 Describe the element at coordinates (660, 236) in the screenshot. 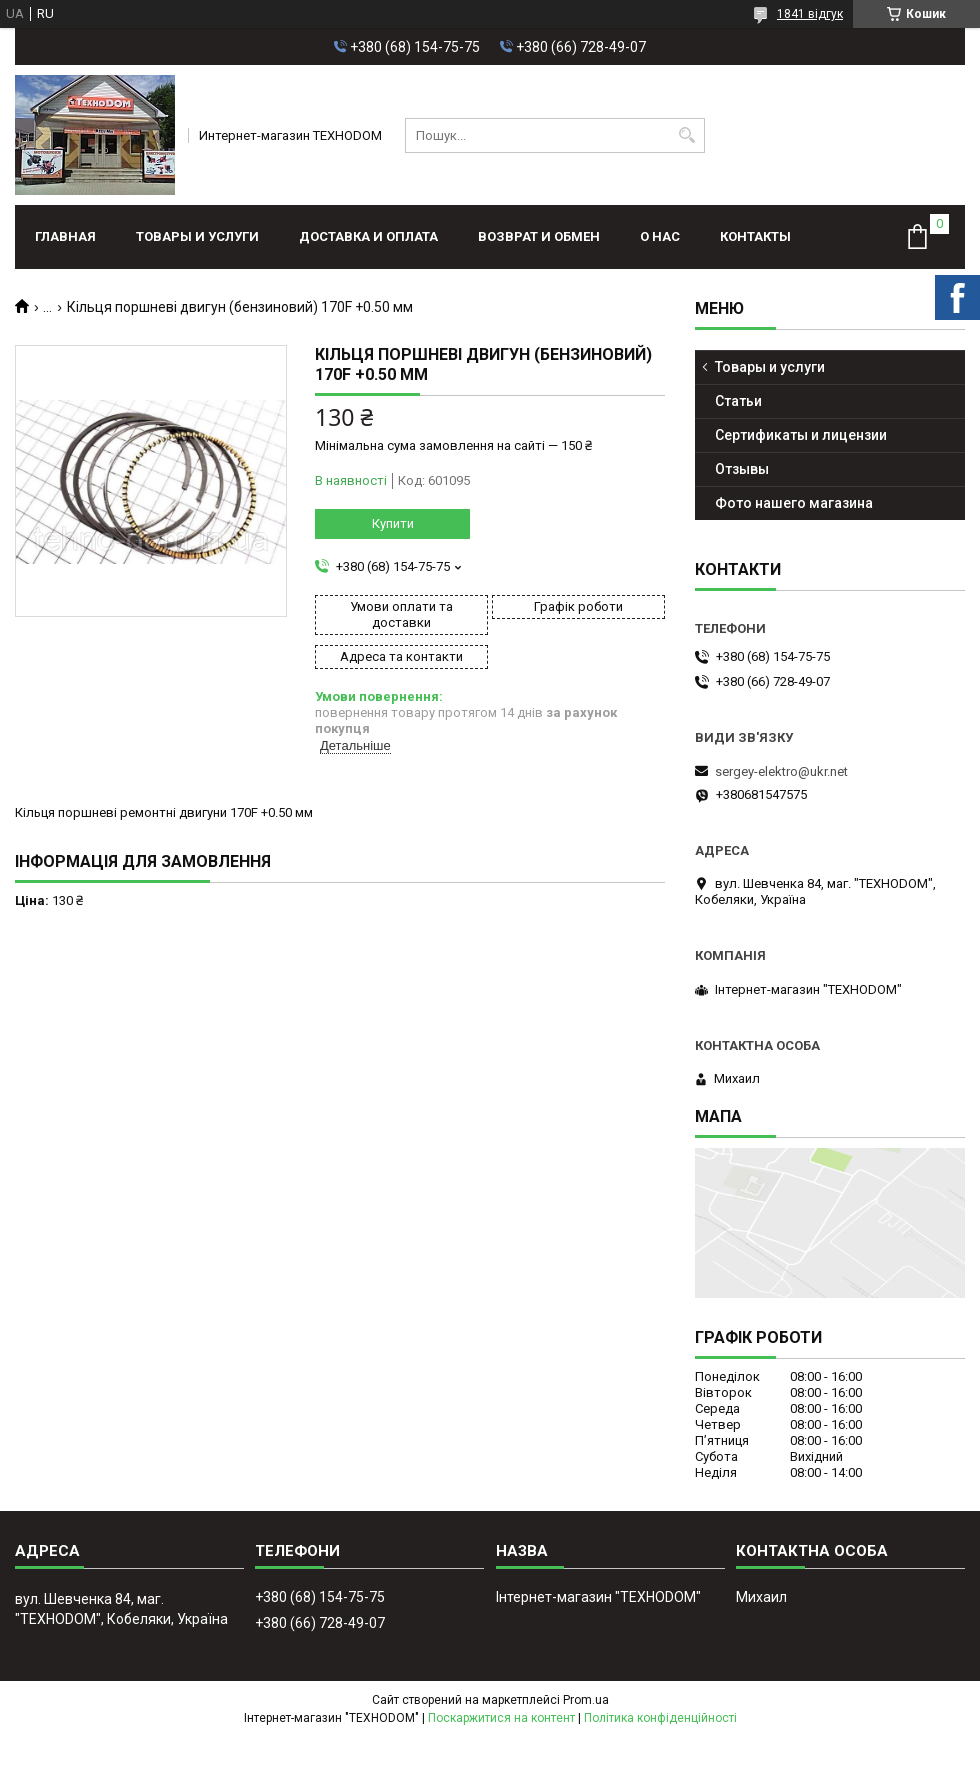

I see `О нас` at that location.